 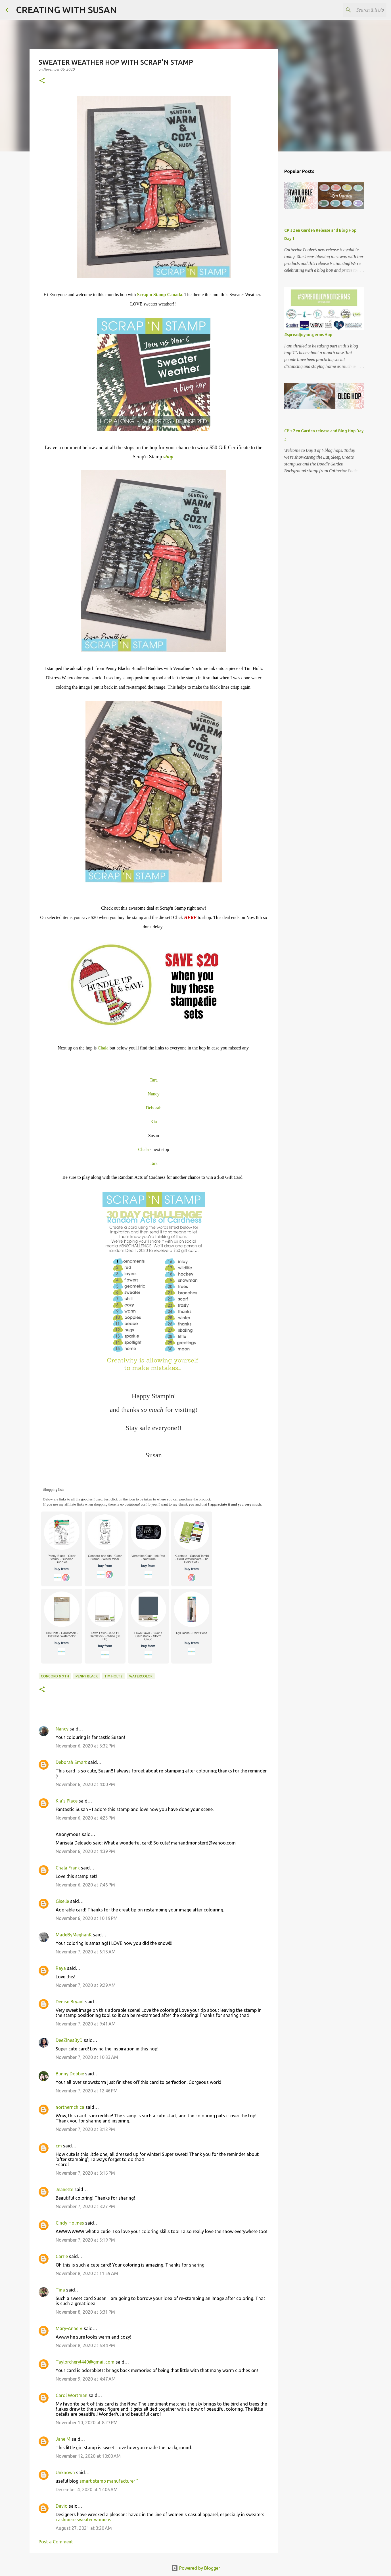 I want to click on November 7, 2020 at 5:19 PM, so click(x=85, y=2239).